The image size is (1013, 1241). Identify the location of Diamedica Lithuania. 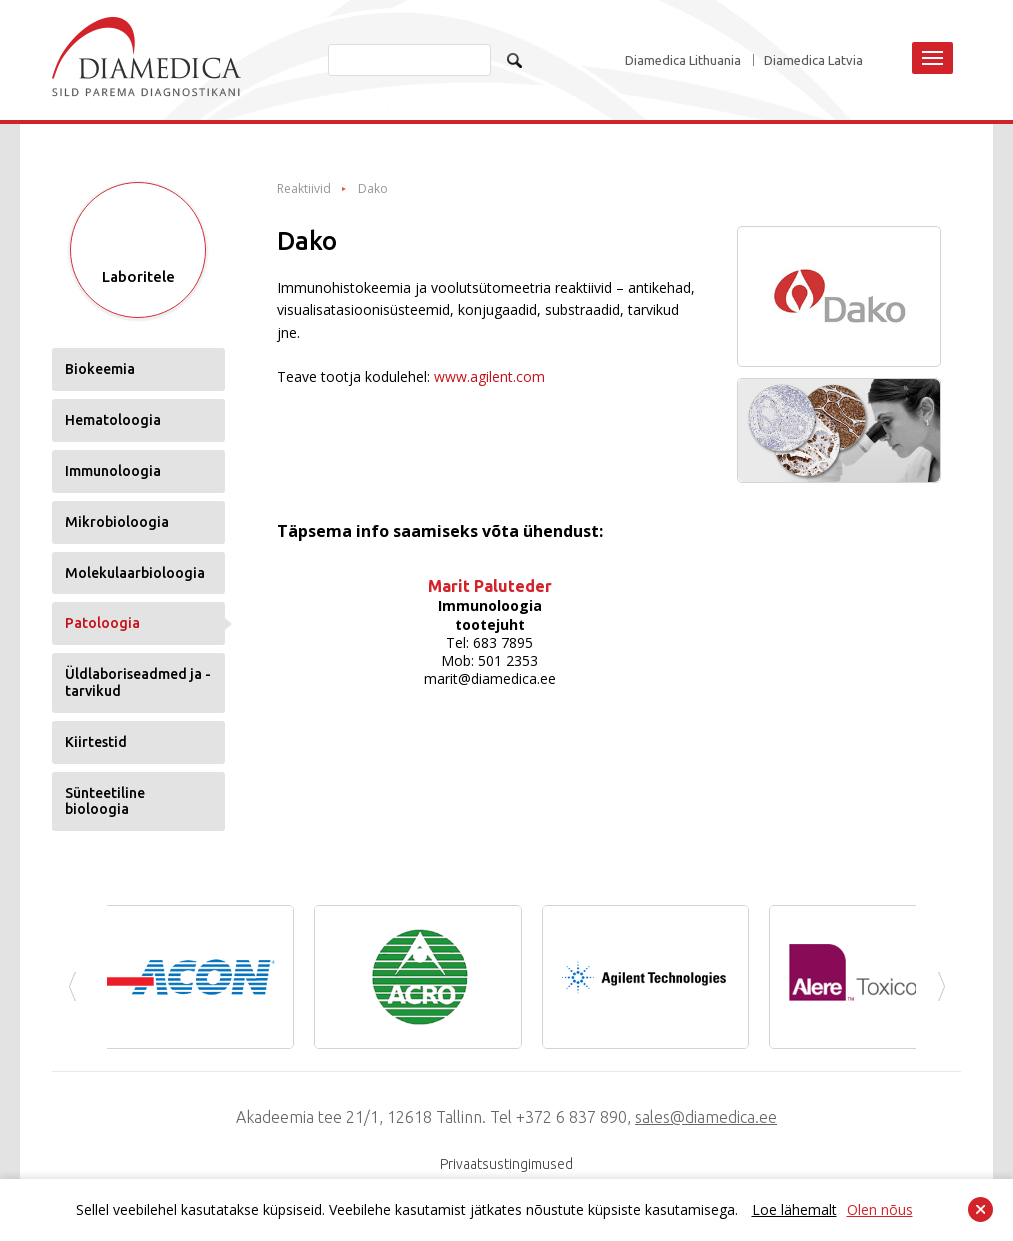
(683, 60).